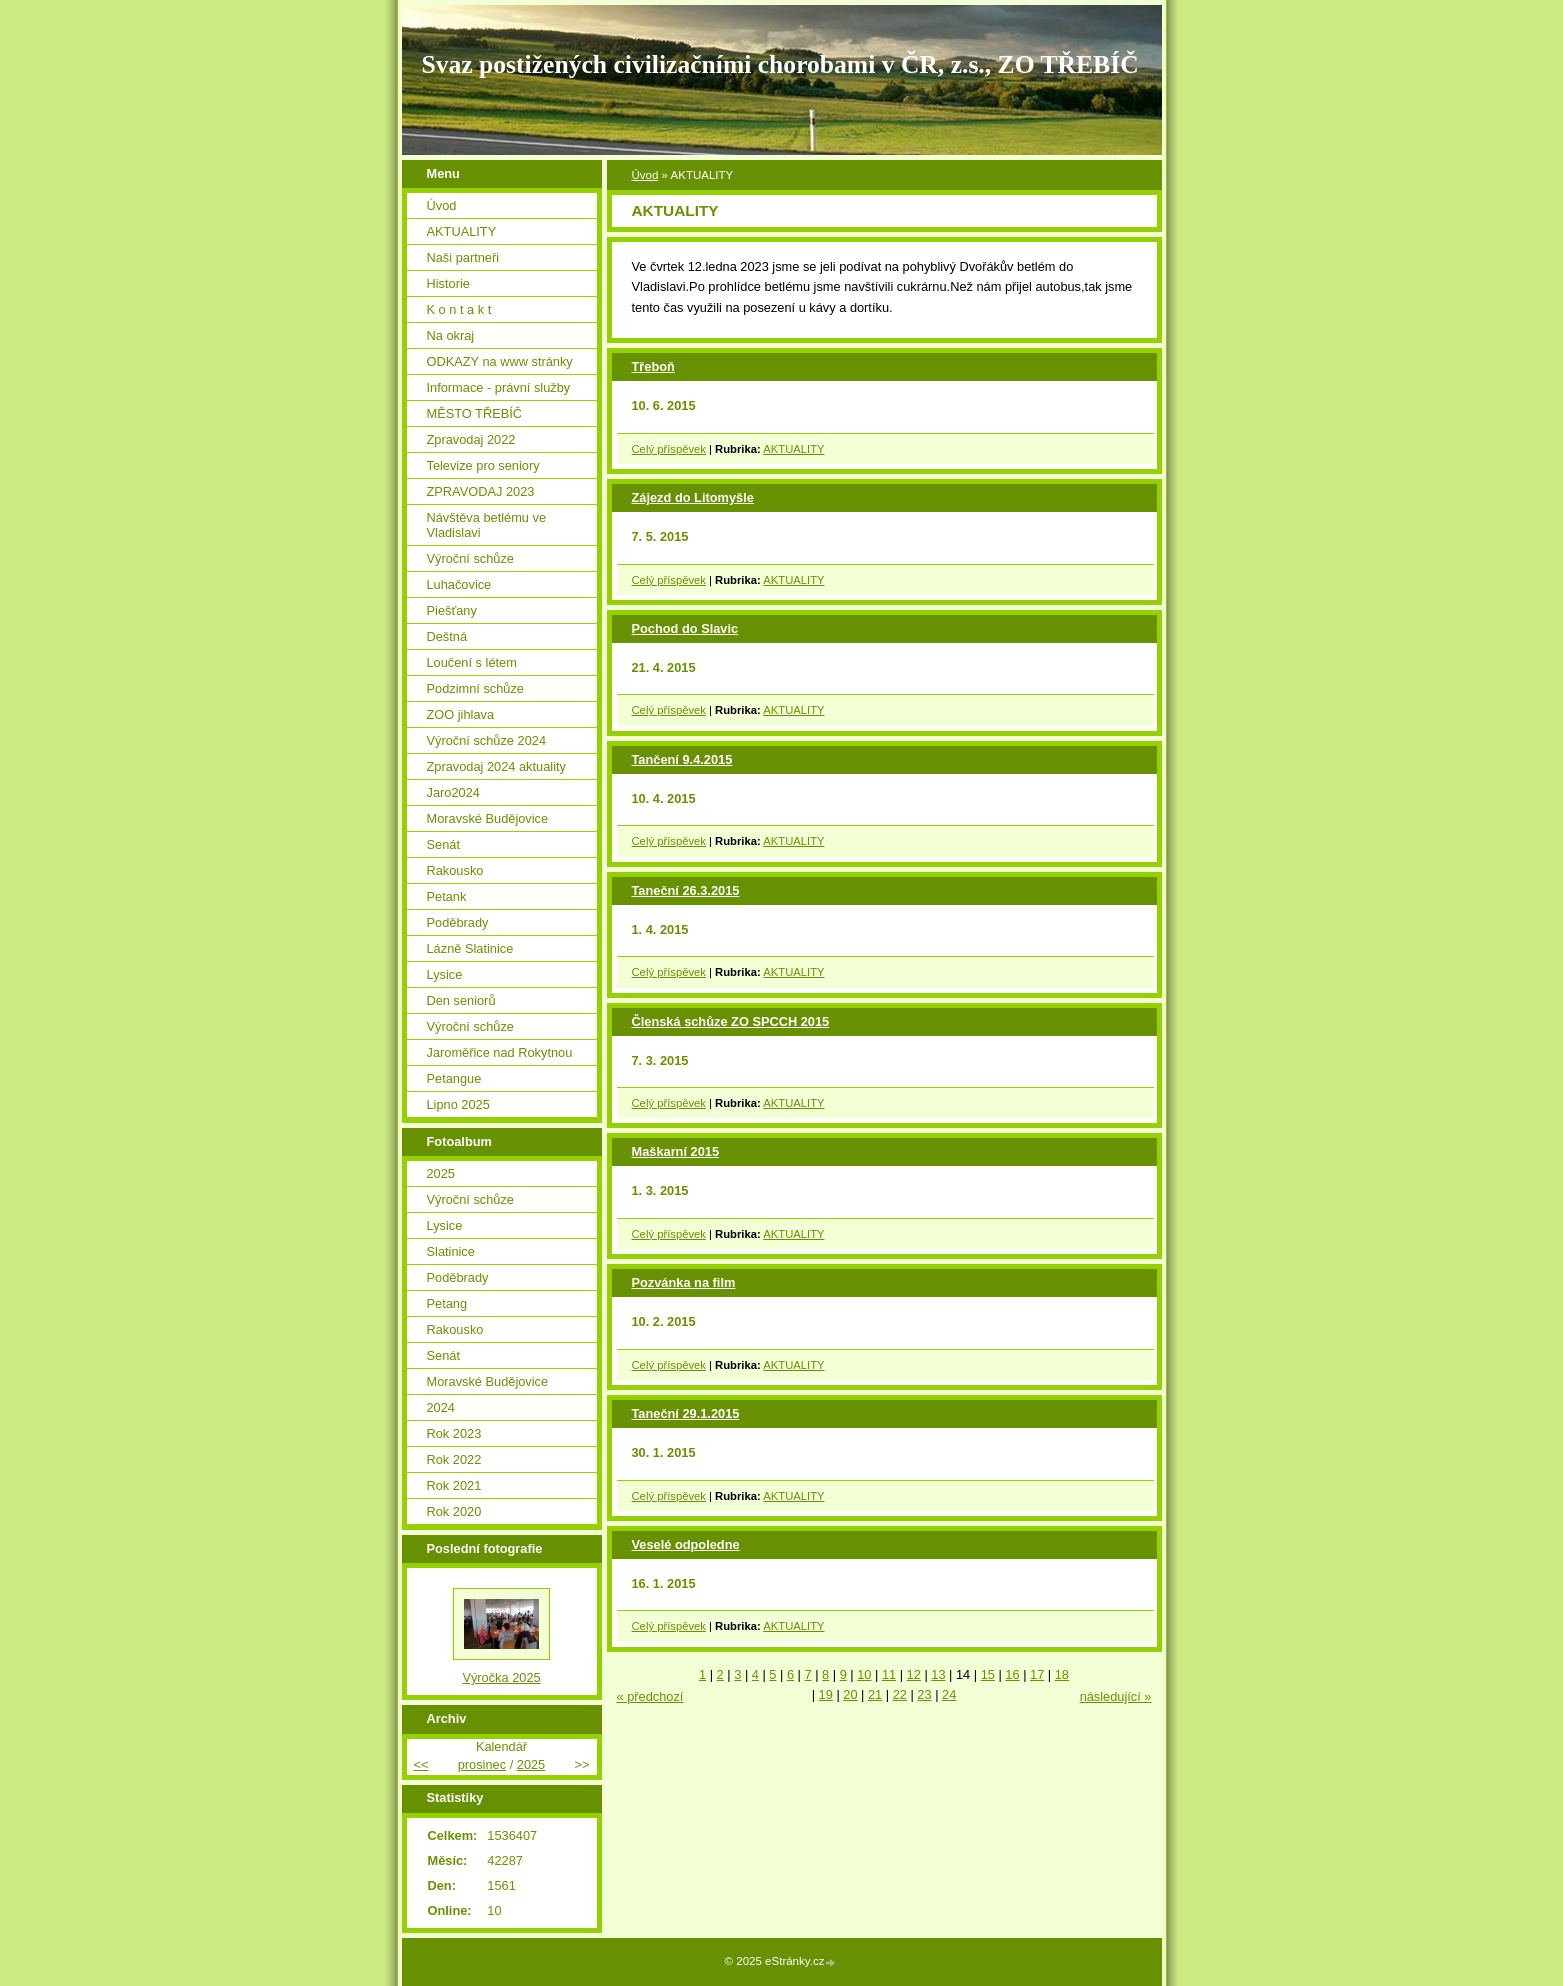 The height and width of the screenshot is (1986, 1563). Describe the element at coordinates (451, 335) in the screenshot. I see `Na okraj` at that location.